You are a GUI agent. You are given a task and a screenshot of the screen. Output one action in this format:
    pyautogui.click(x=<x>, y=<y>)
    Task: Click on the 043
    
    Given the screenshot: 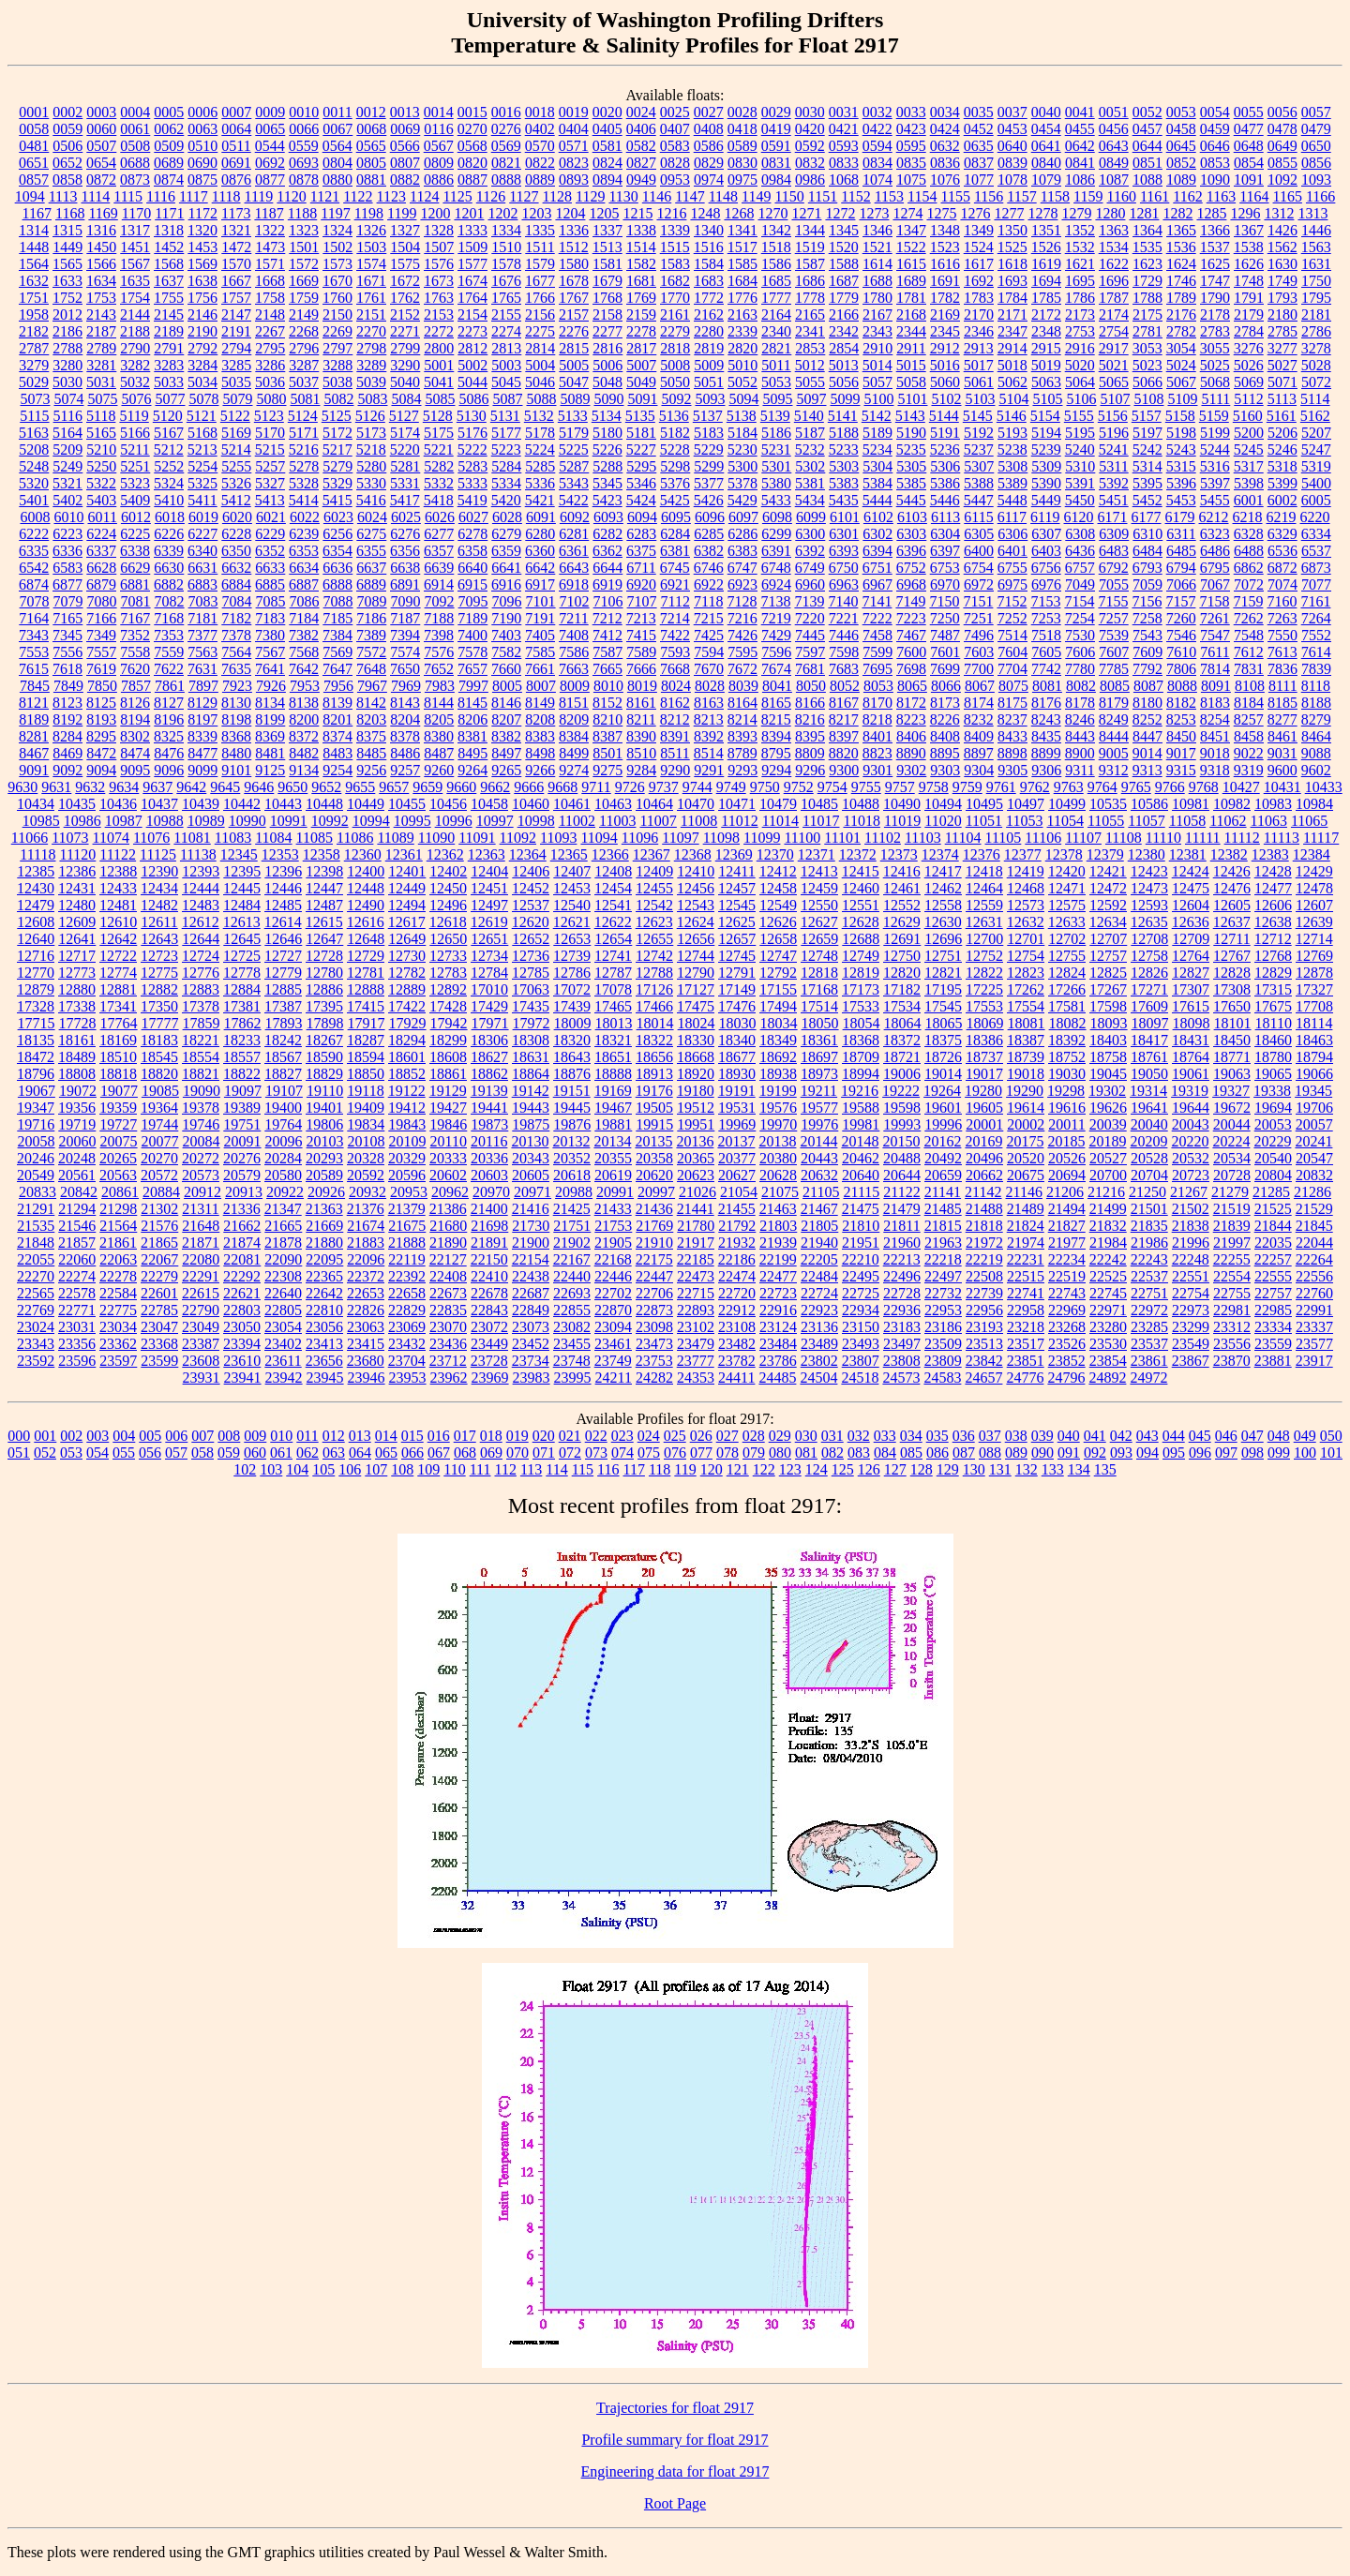 What is the action you would take?
    pyautogui.click(x=1147, y=1436)
    